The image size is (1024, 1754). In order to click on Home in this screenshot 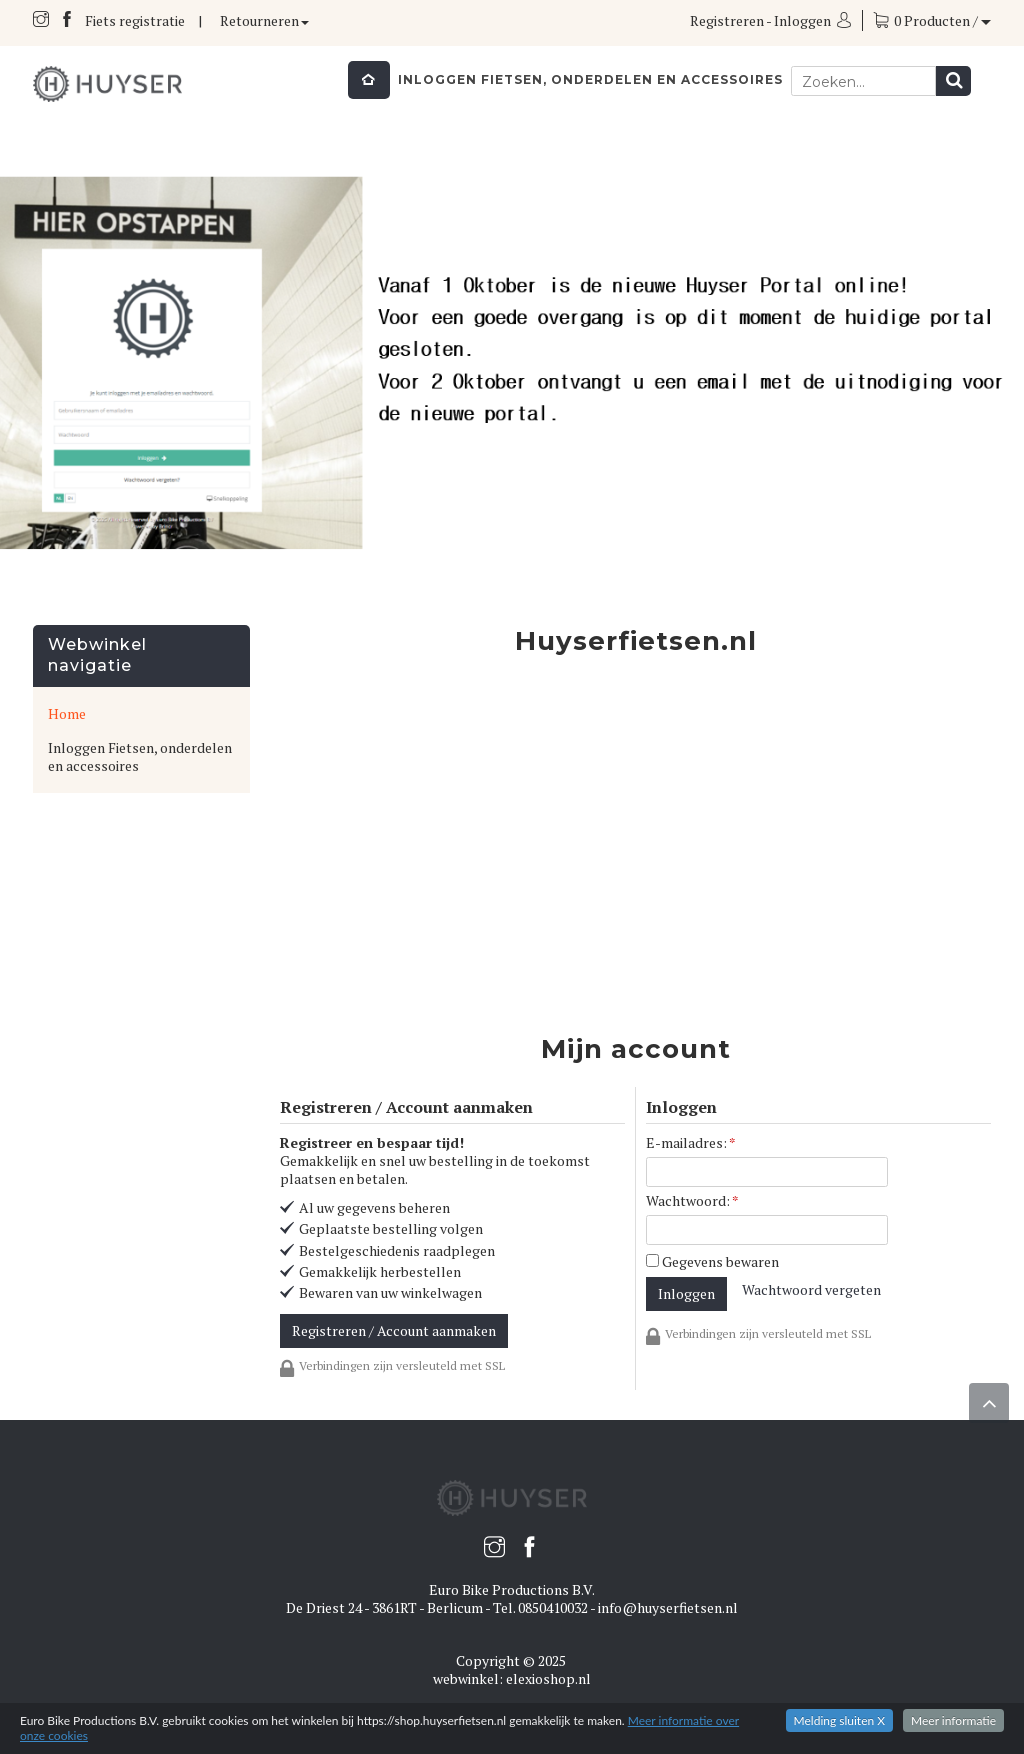, I will do `click(67, 713)`.